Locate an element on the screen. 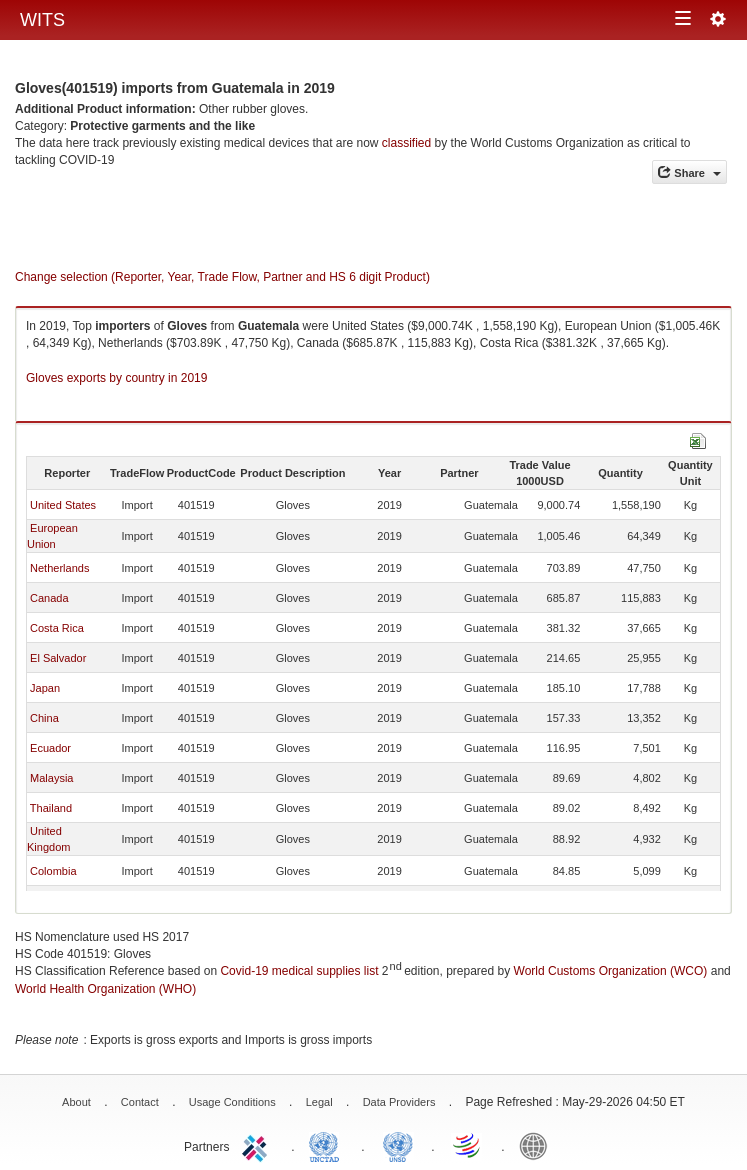 Image resolution: width=747 pixels, height=1170 pixels. Japan is located at coordinates (45, 688).